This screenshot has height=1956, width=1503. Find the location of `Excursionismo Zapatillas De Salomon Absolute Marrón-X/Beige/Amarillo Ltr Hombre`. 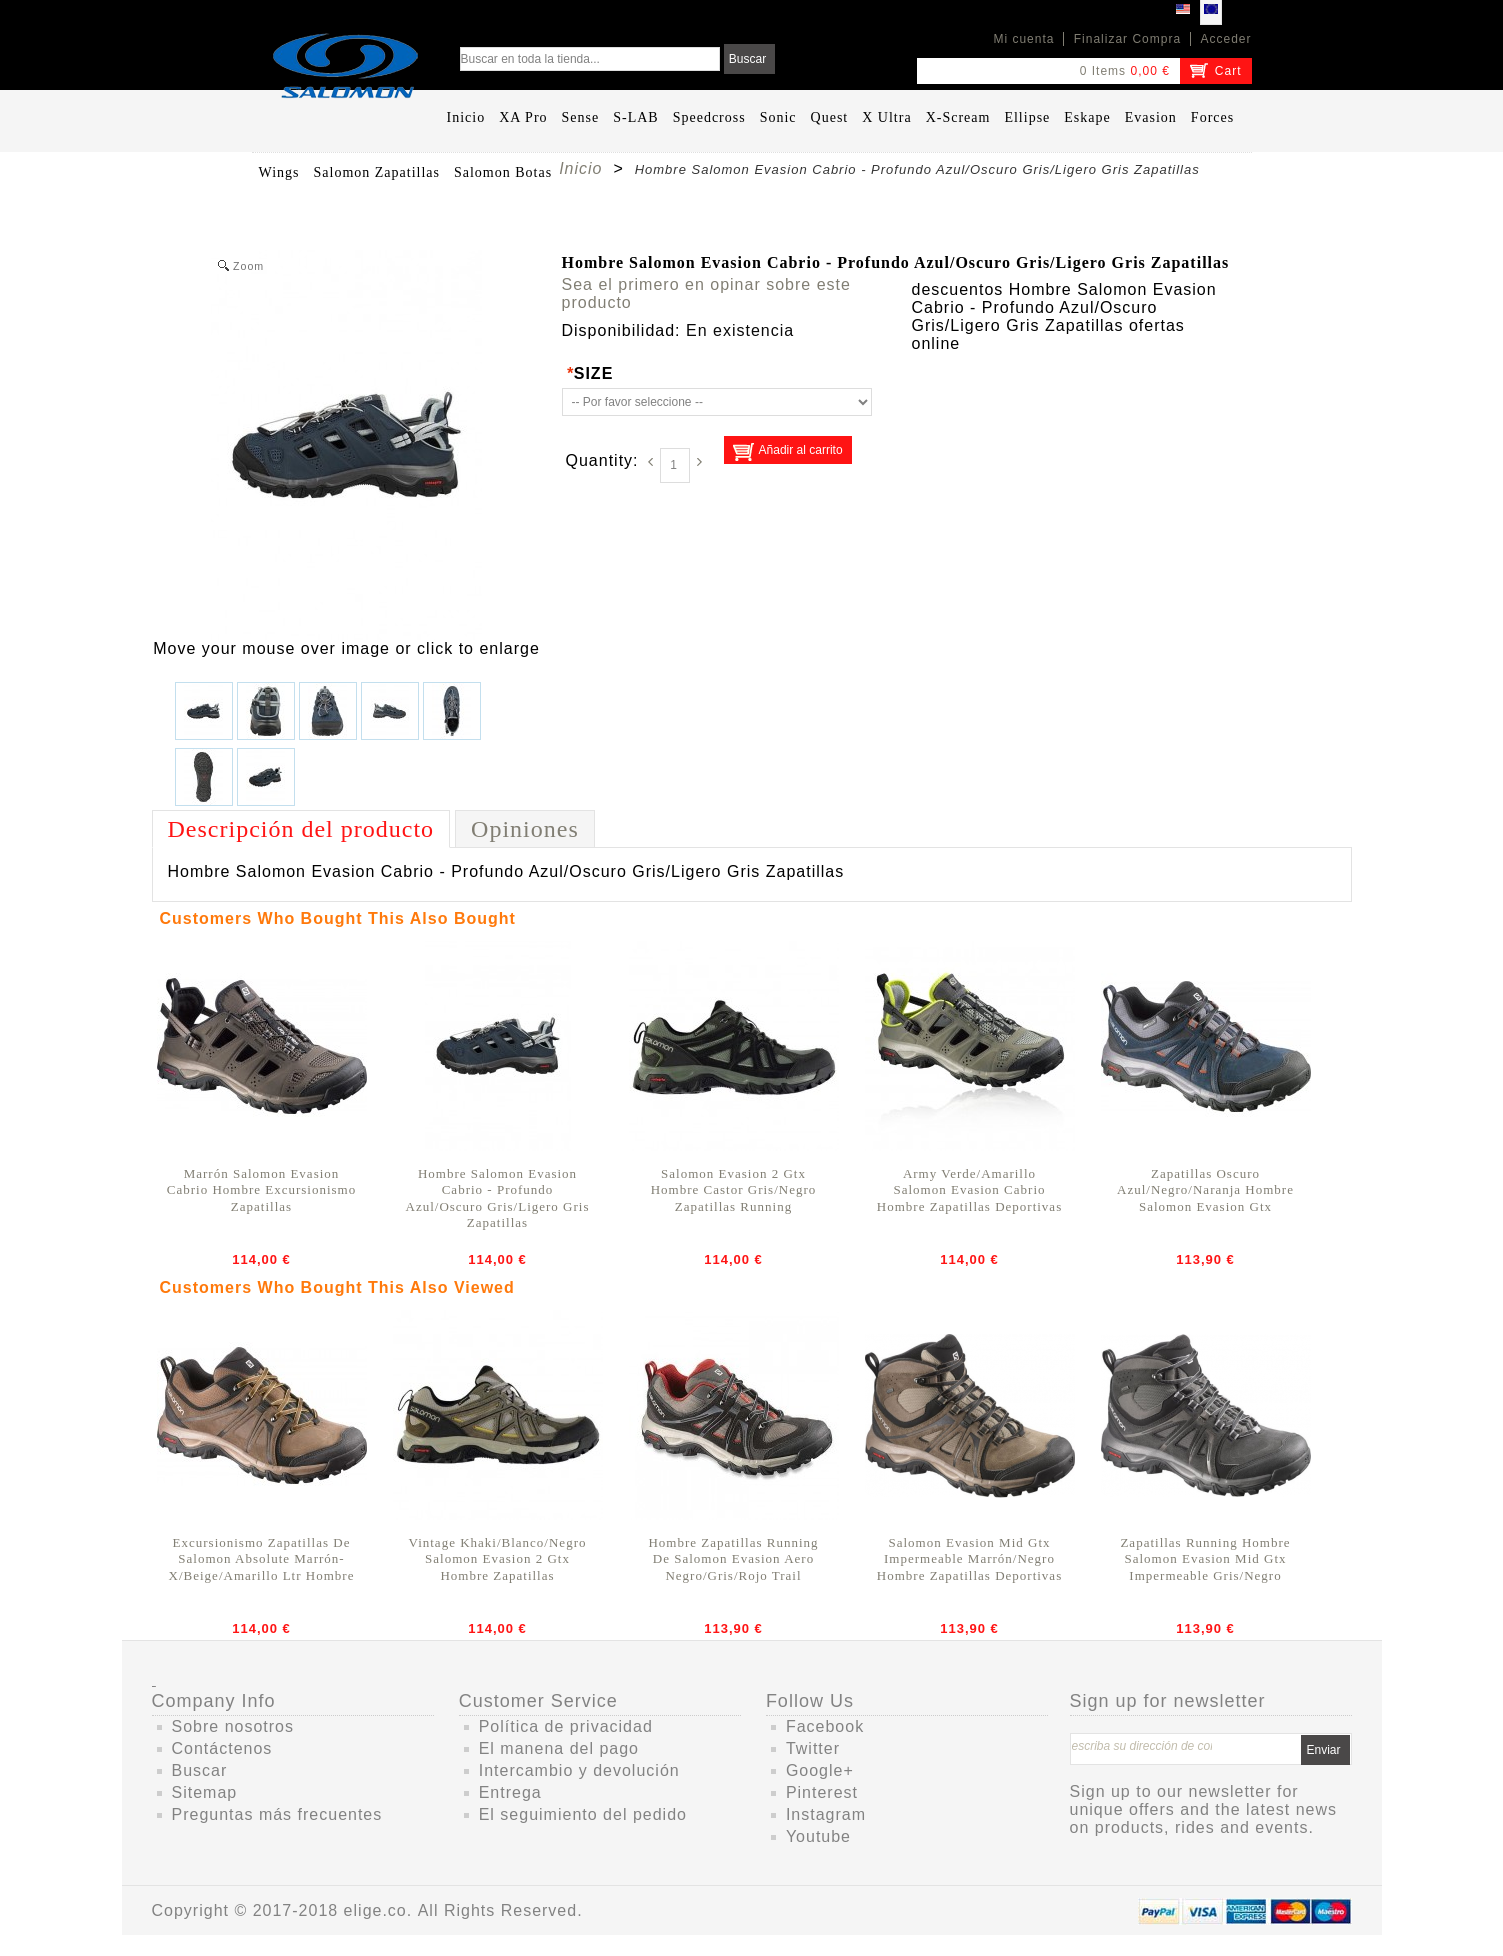

Excursionismo Zapatillas De Salomon Absolute Marrón-X/Beige/Amarillo Ltr Hombre is located at coordinates (262, 1559).